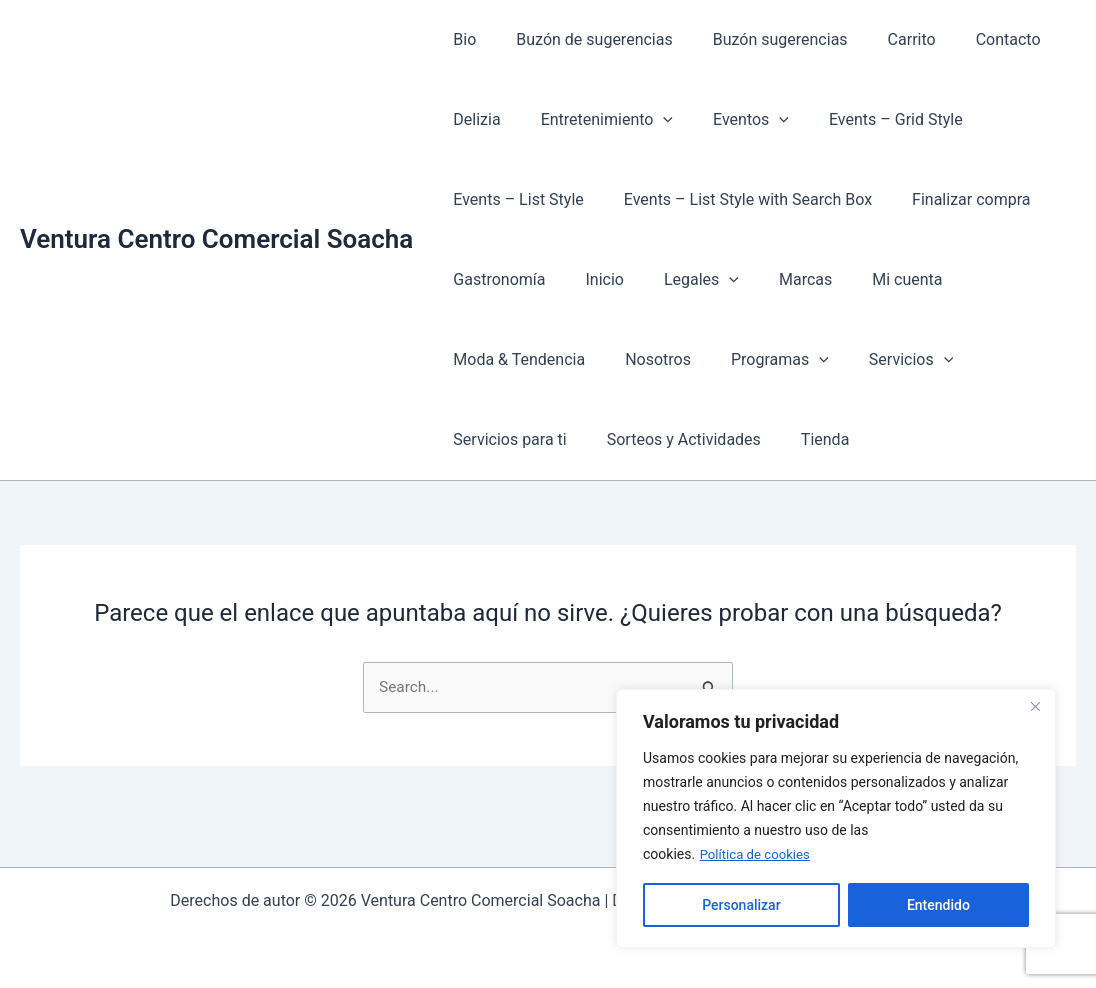 The image size is (1096, 988). Describe the element at coordinates (505, 439) in the screenshot. I see `Servicios para ti` at that location.